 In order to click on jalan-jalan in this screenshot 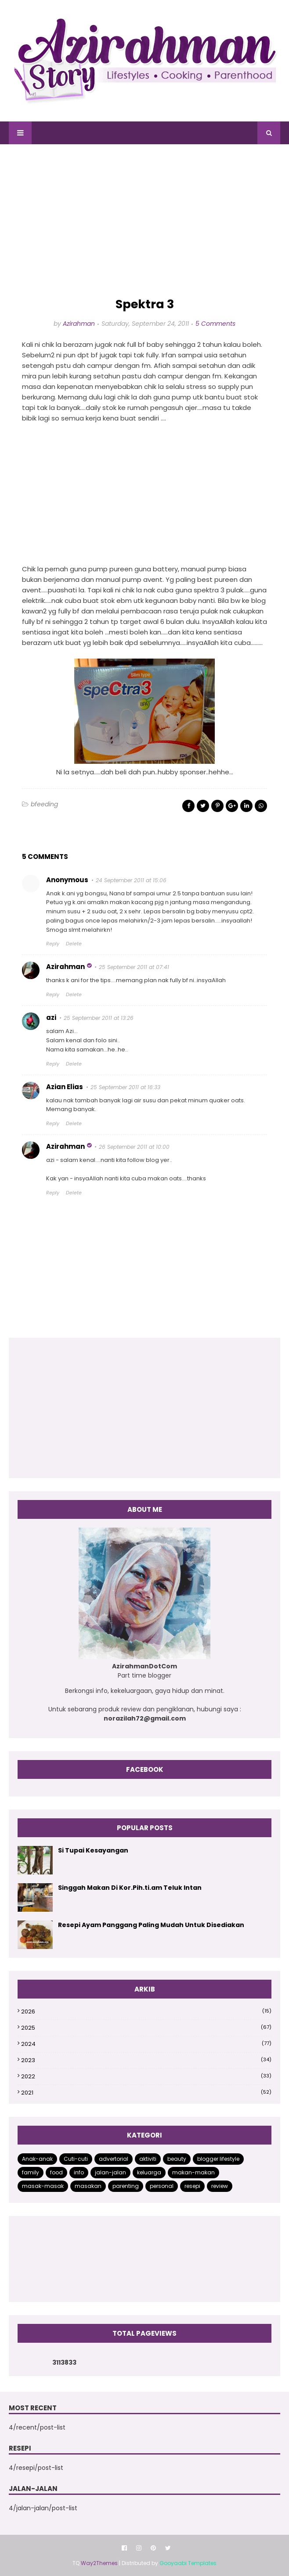, I will do `click(110, 2172)`.